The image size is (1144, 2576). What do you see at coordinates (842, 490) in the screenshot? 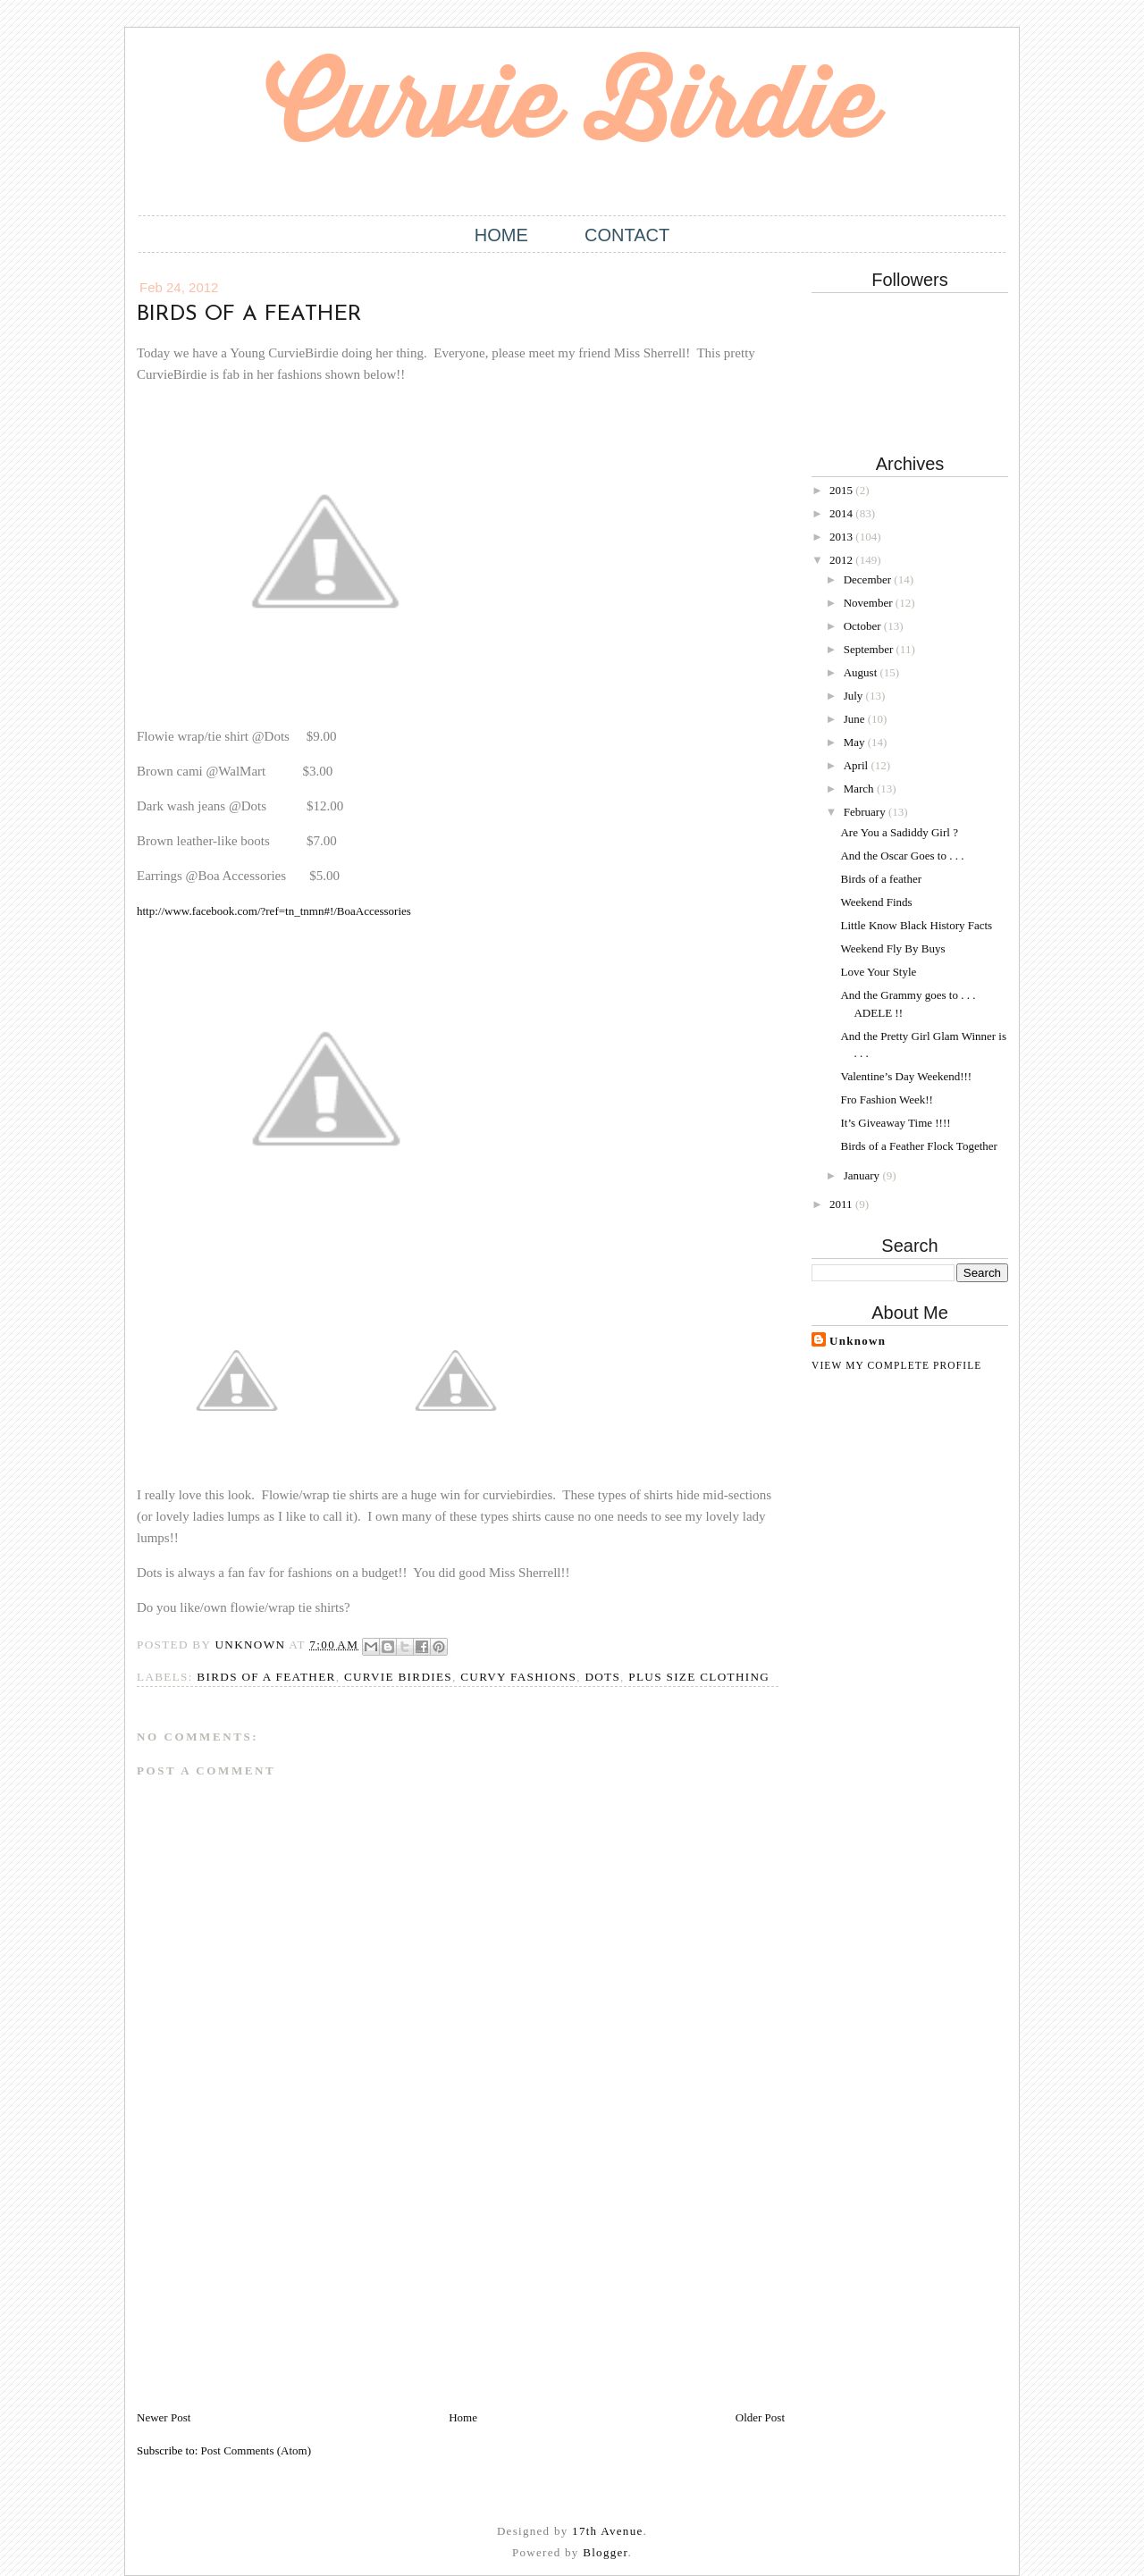
I see `2015` at bounding box center [842, 490].